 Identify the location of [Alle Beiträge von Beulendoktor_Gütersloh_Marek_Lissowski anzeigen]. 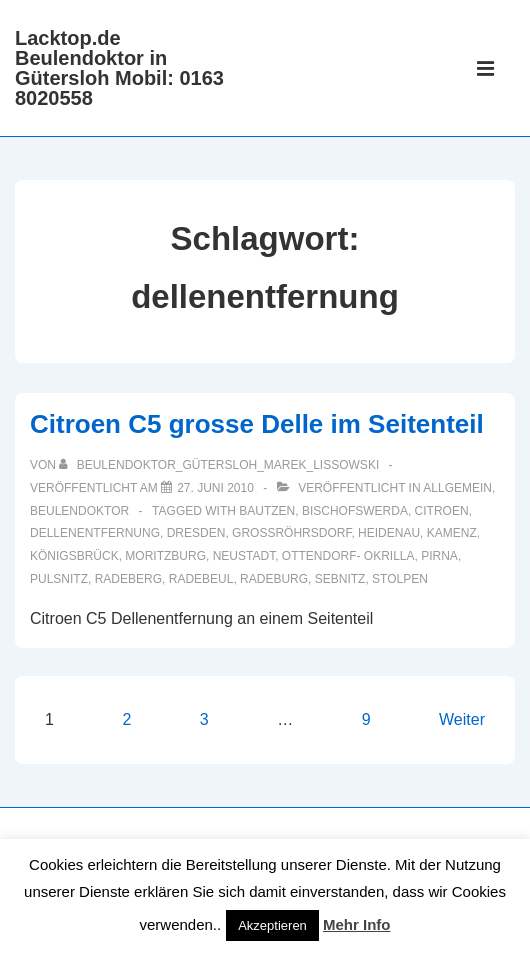
(220, 465).